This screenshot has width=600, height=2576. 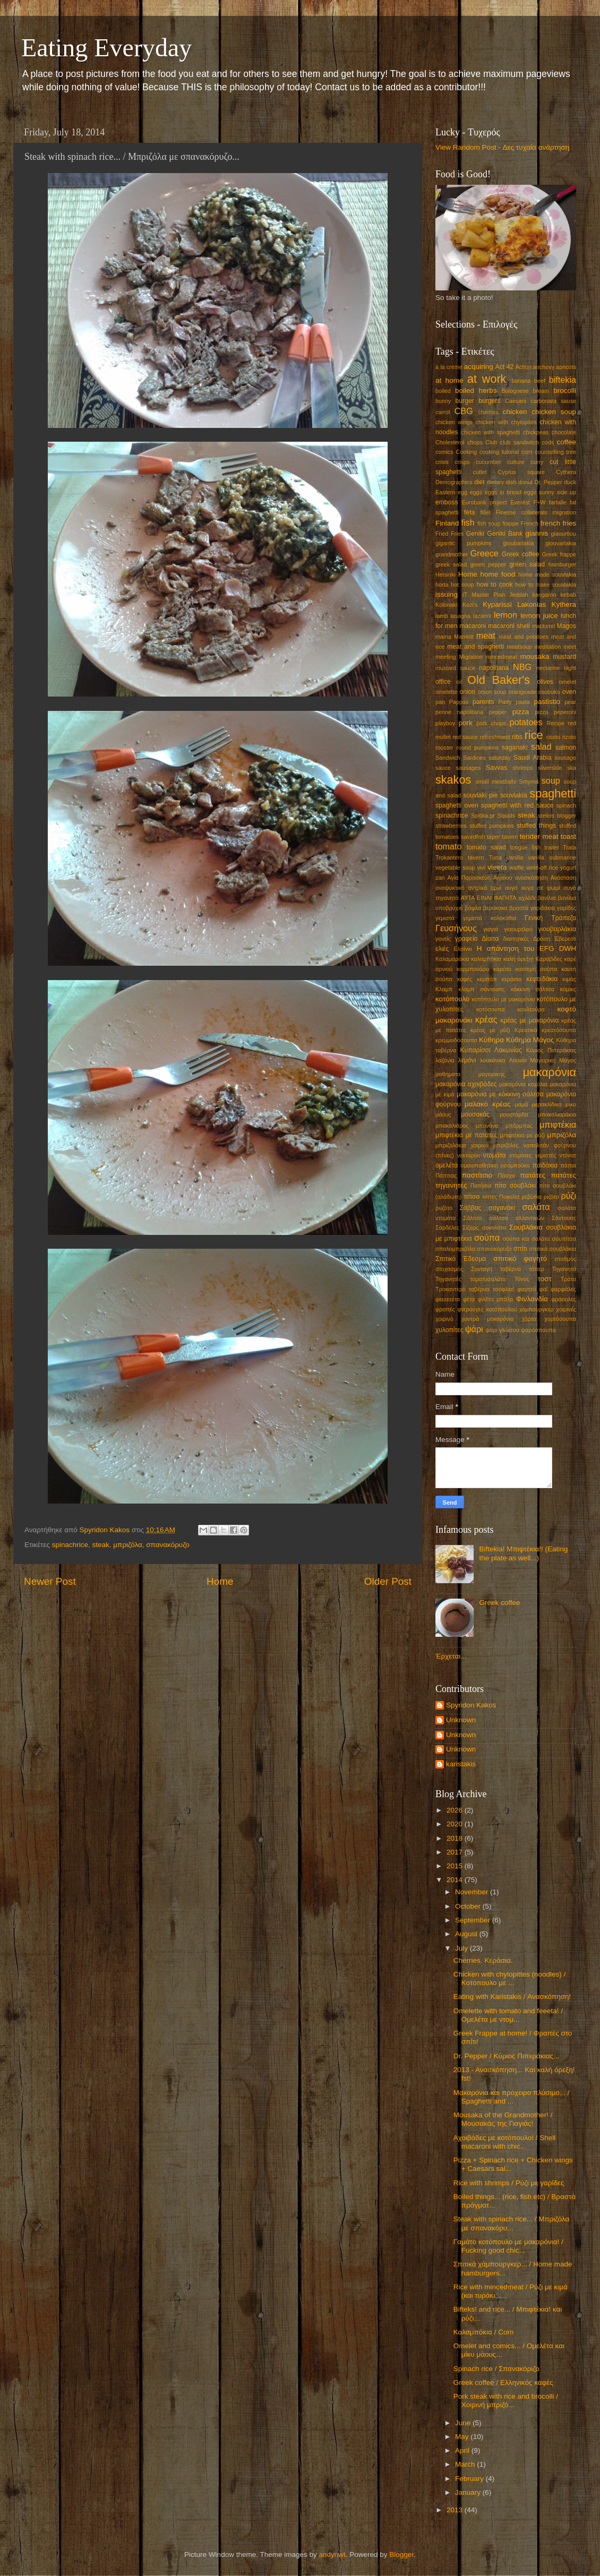 I want to click on σάλτσα αλλαντικών, so click(x=517, y=1218).